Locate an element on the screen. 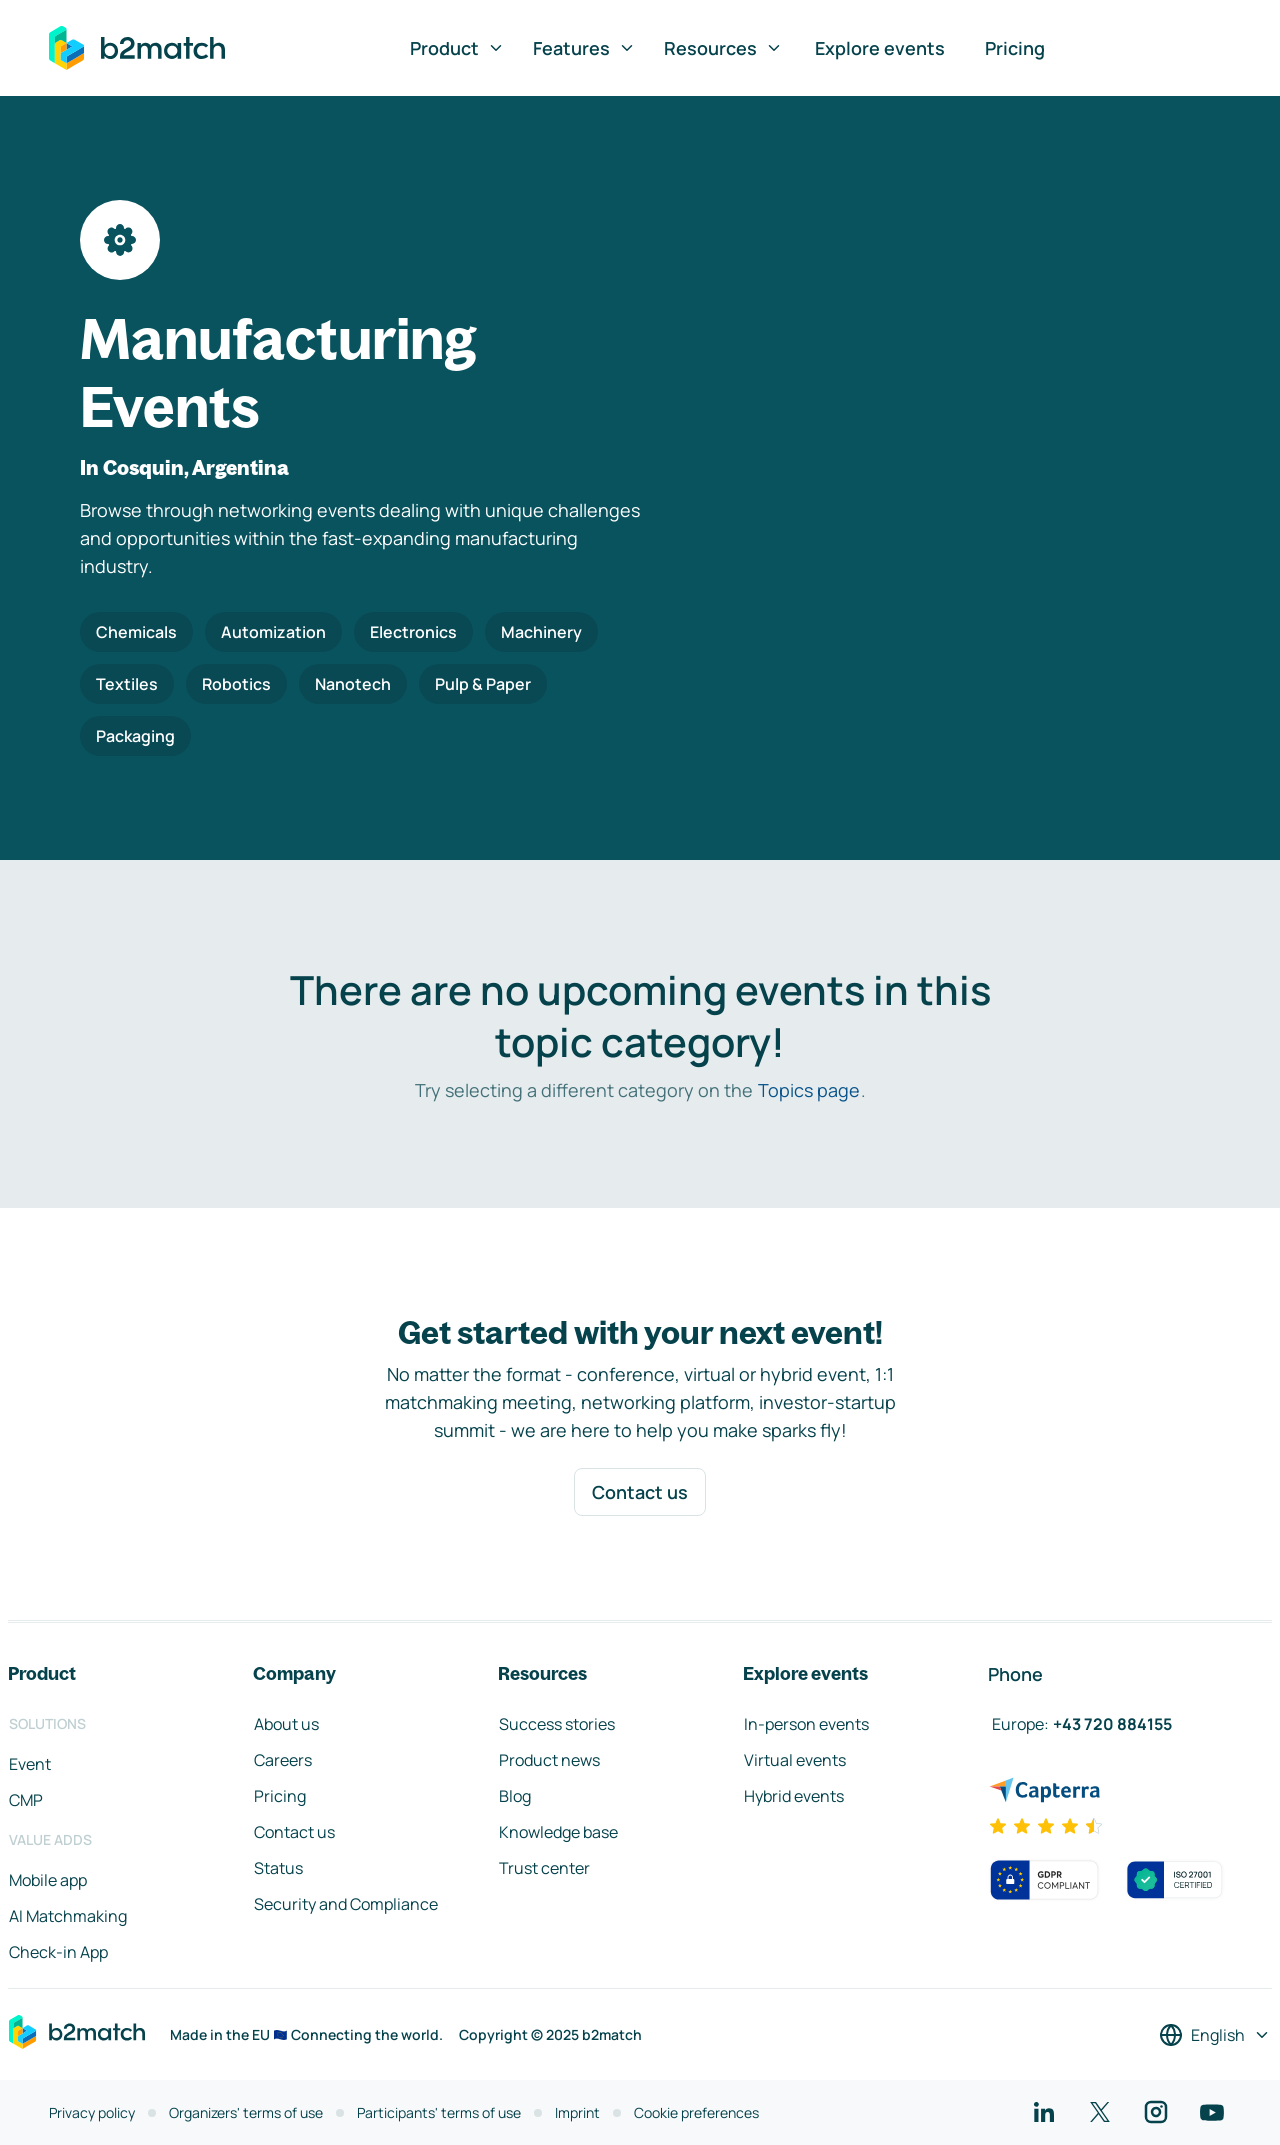 The width and height of the screenshot is (1280, 2145). Trust center is located at coordinates (544, 1868).